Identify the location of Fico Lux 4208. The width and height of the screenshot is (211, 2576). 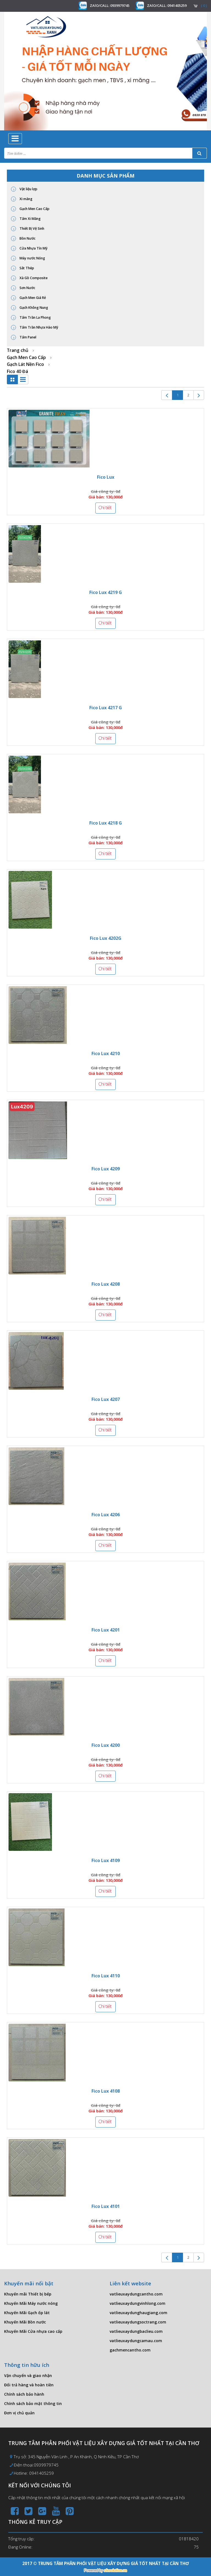
(105, 1284).